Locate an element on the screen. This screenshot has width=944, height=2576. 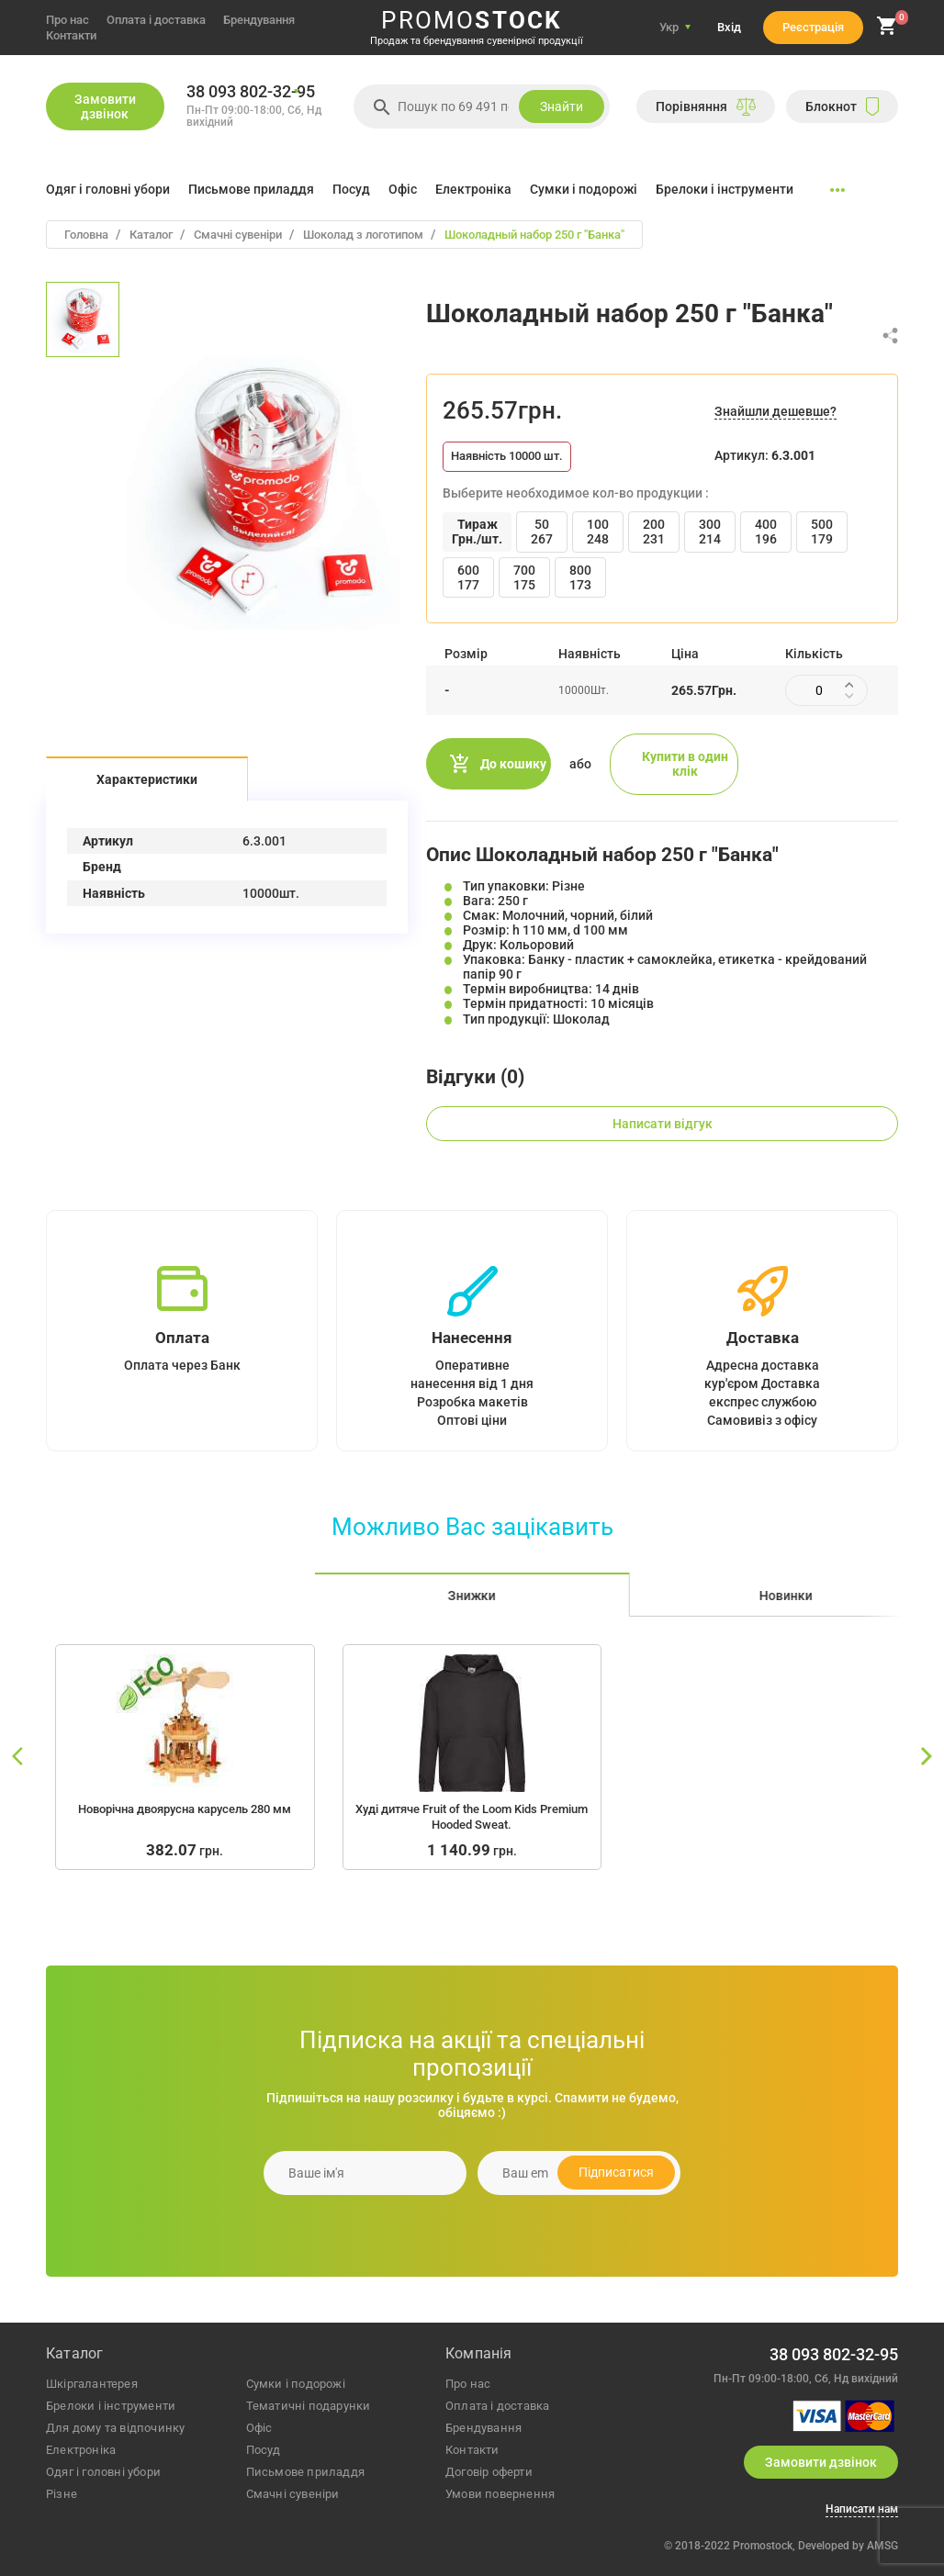
одяг і головні убори is located at coordinates (103, 2472).